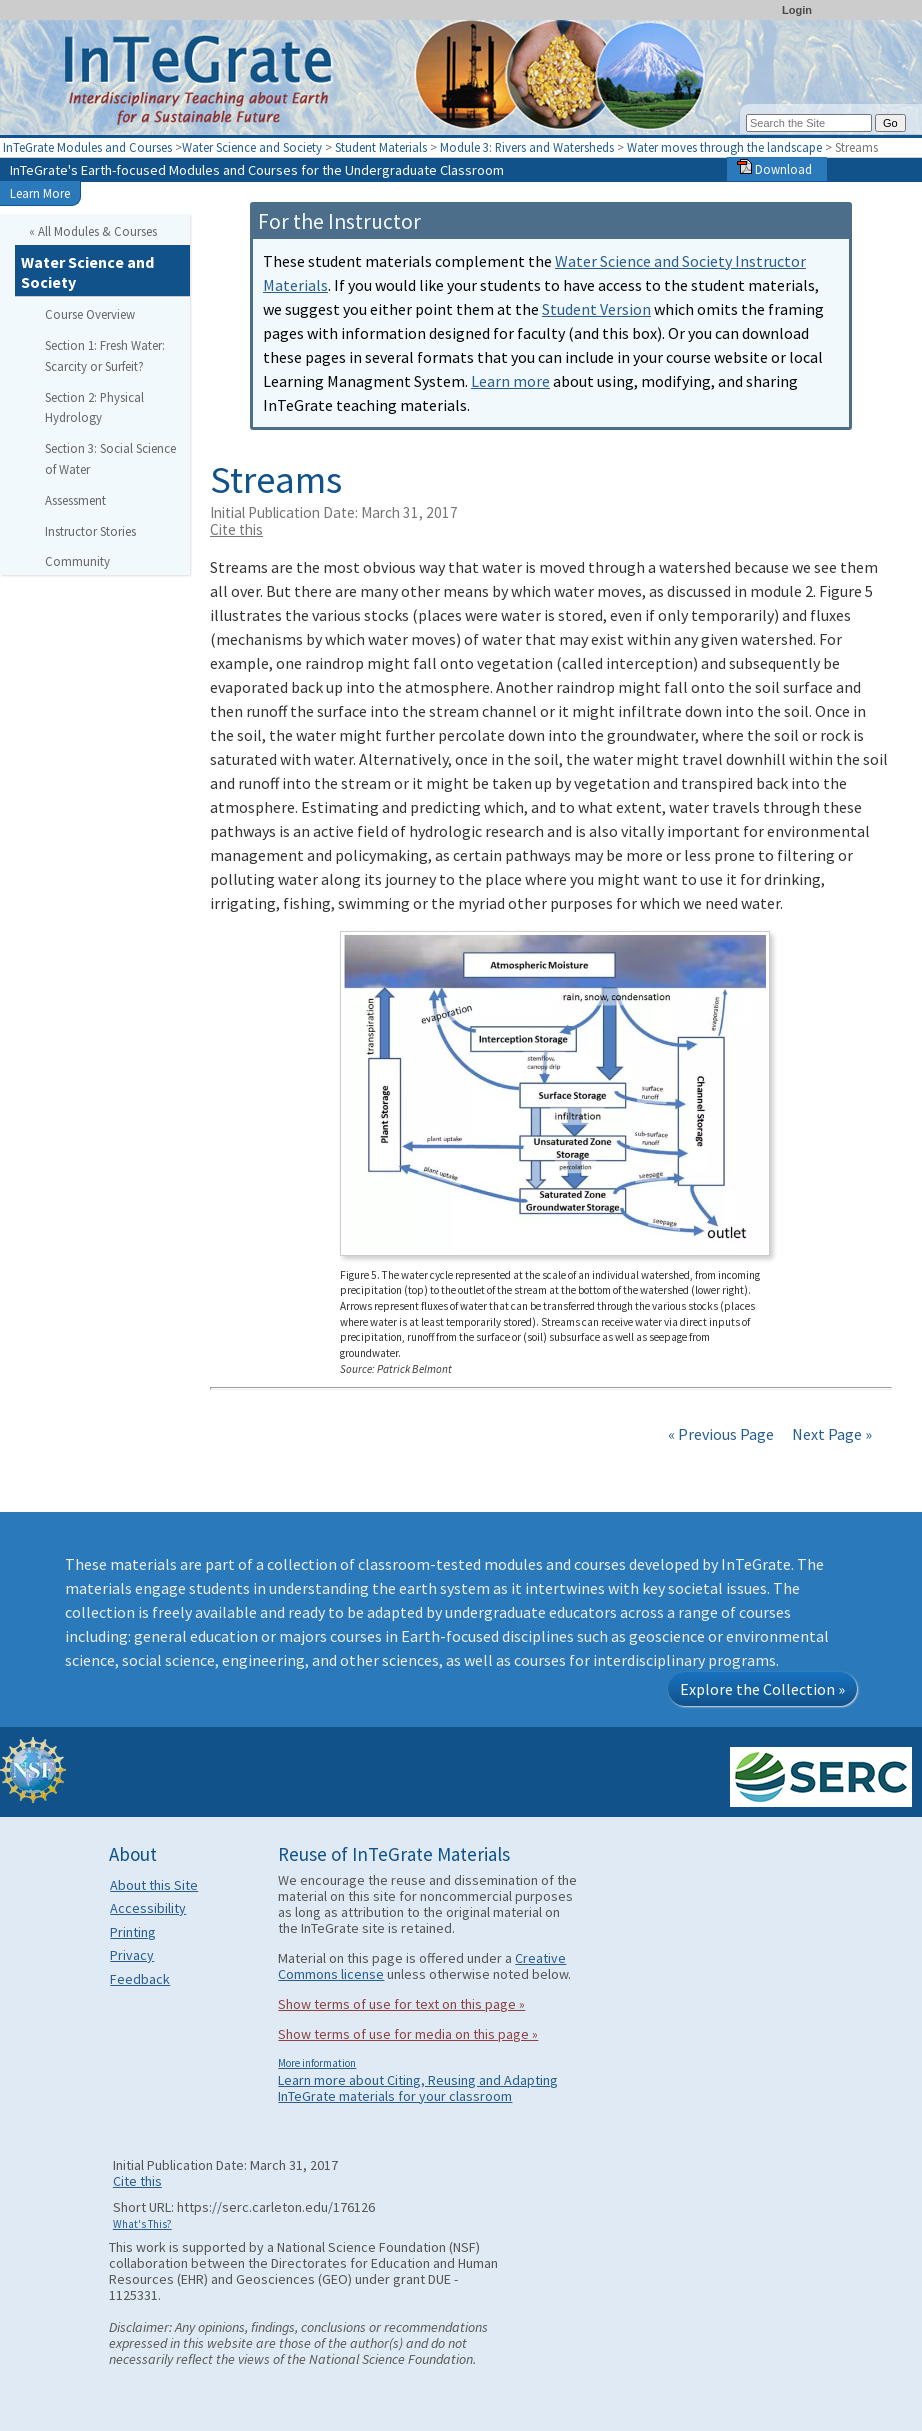  What do you see at coordinates (40, 193) in the screenshot?
I see `Learn More` at bounding box center [40, 193].